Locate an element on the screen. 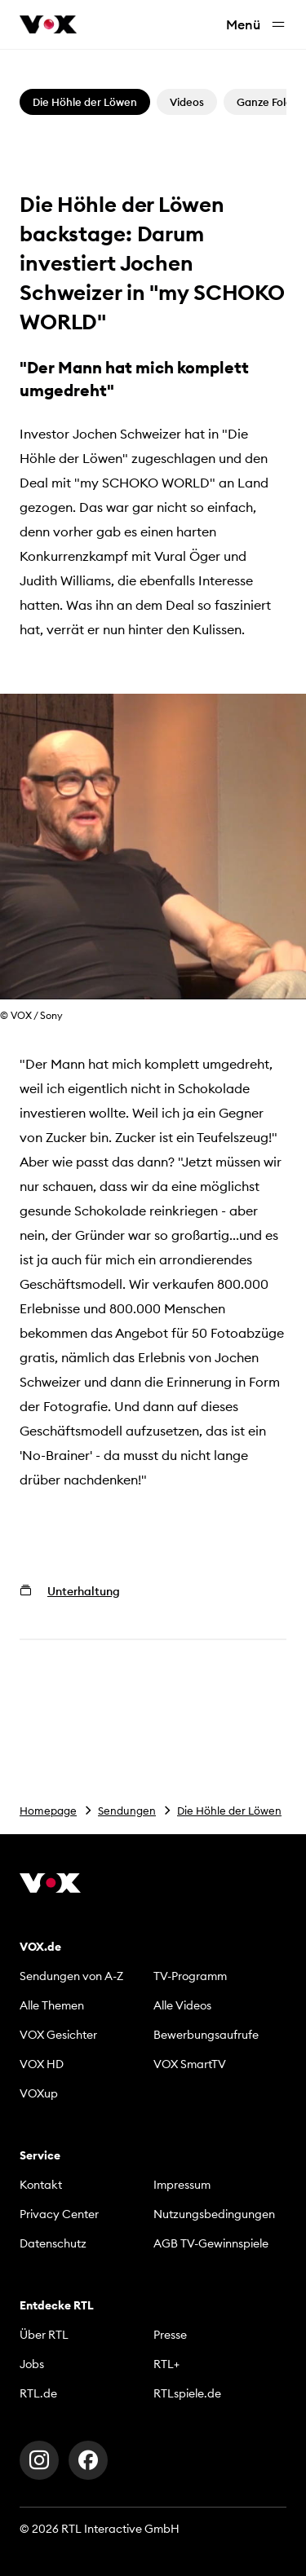  VOX Gesichter is located at coordinates (58, 2034).